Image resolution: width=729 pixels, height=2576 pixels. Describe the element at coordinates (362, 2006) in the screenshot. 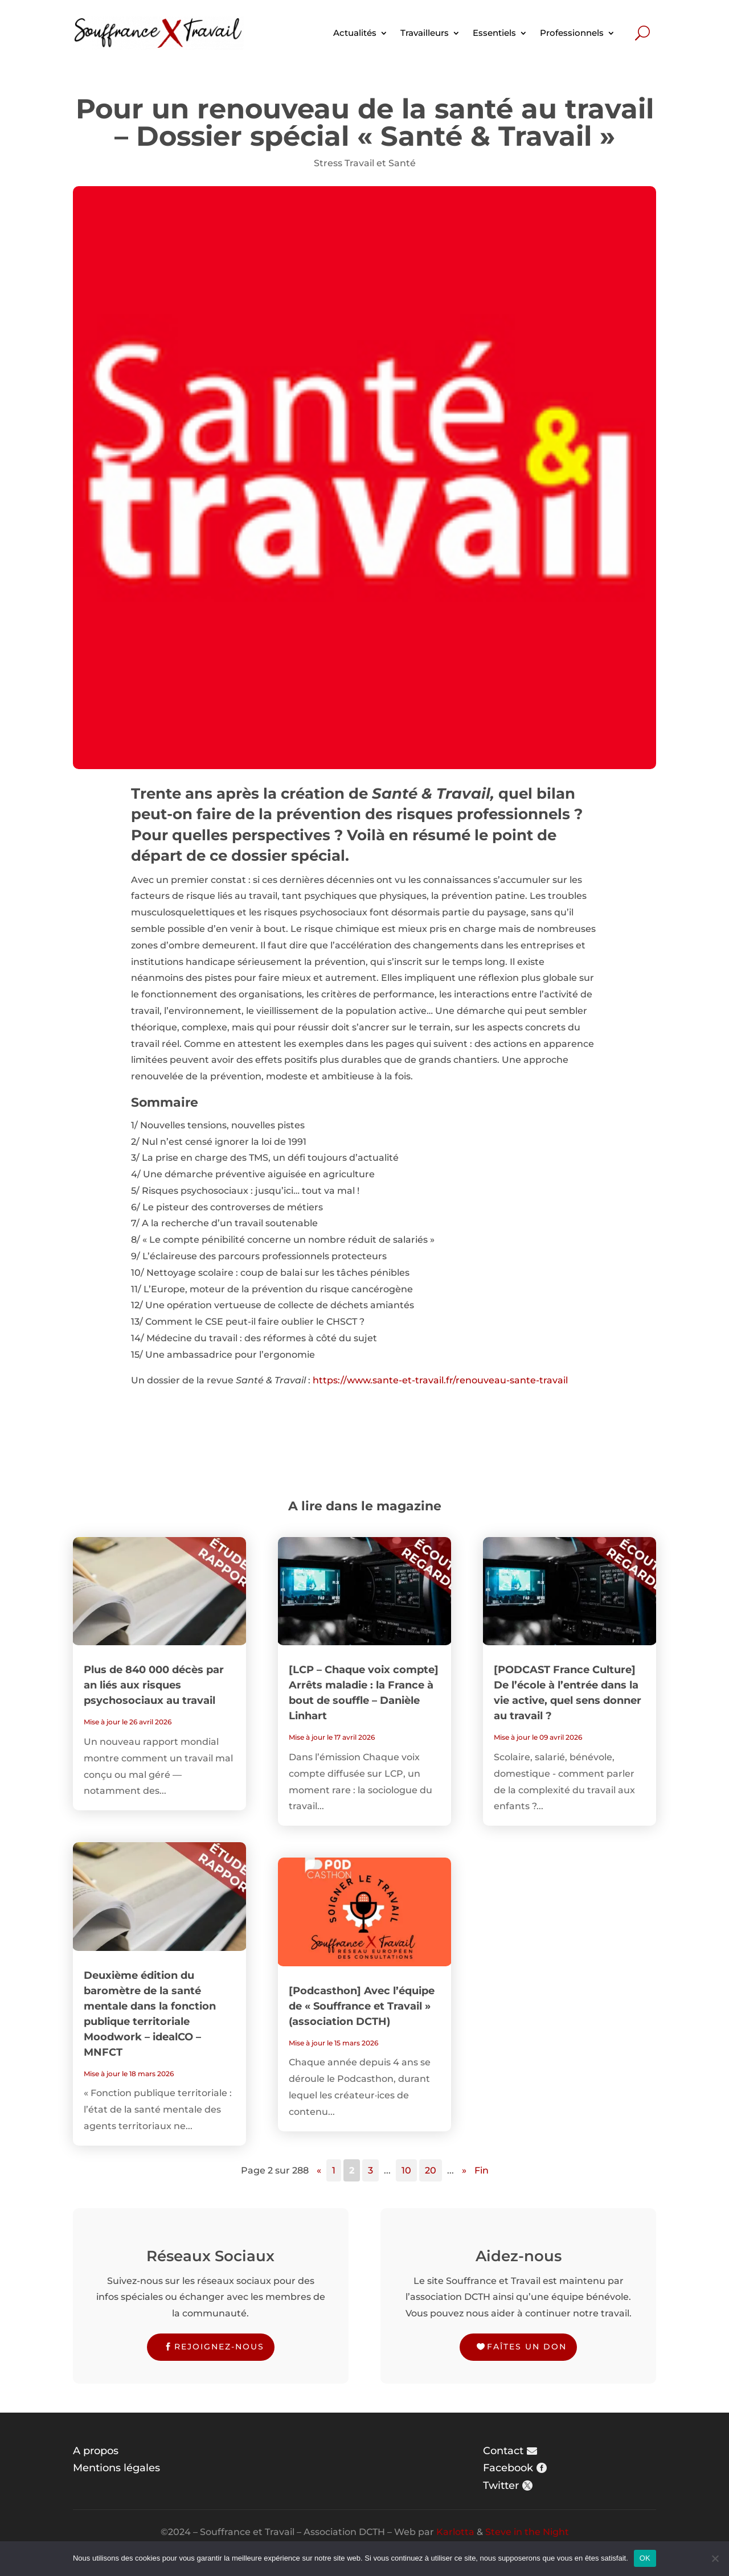

I see `[Podcasthon] Avec l’équipe de « Souffrance et Travail » (association DCTH)` at that location.